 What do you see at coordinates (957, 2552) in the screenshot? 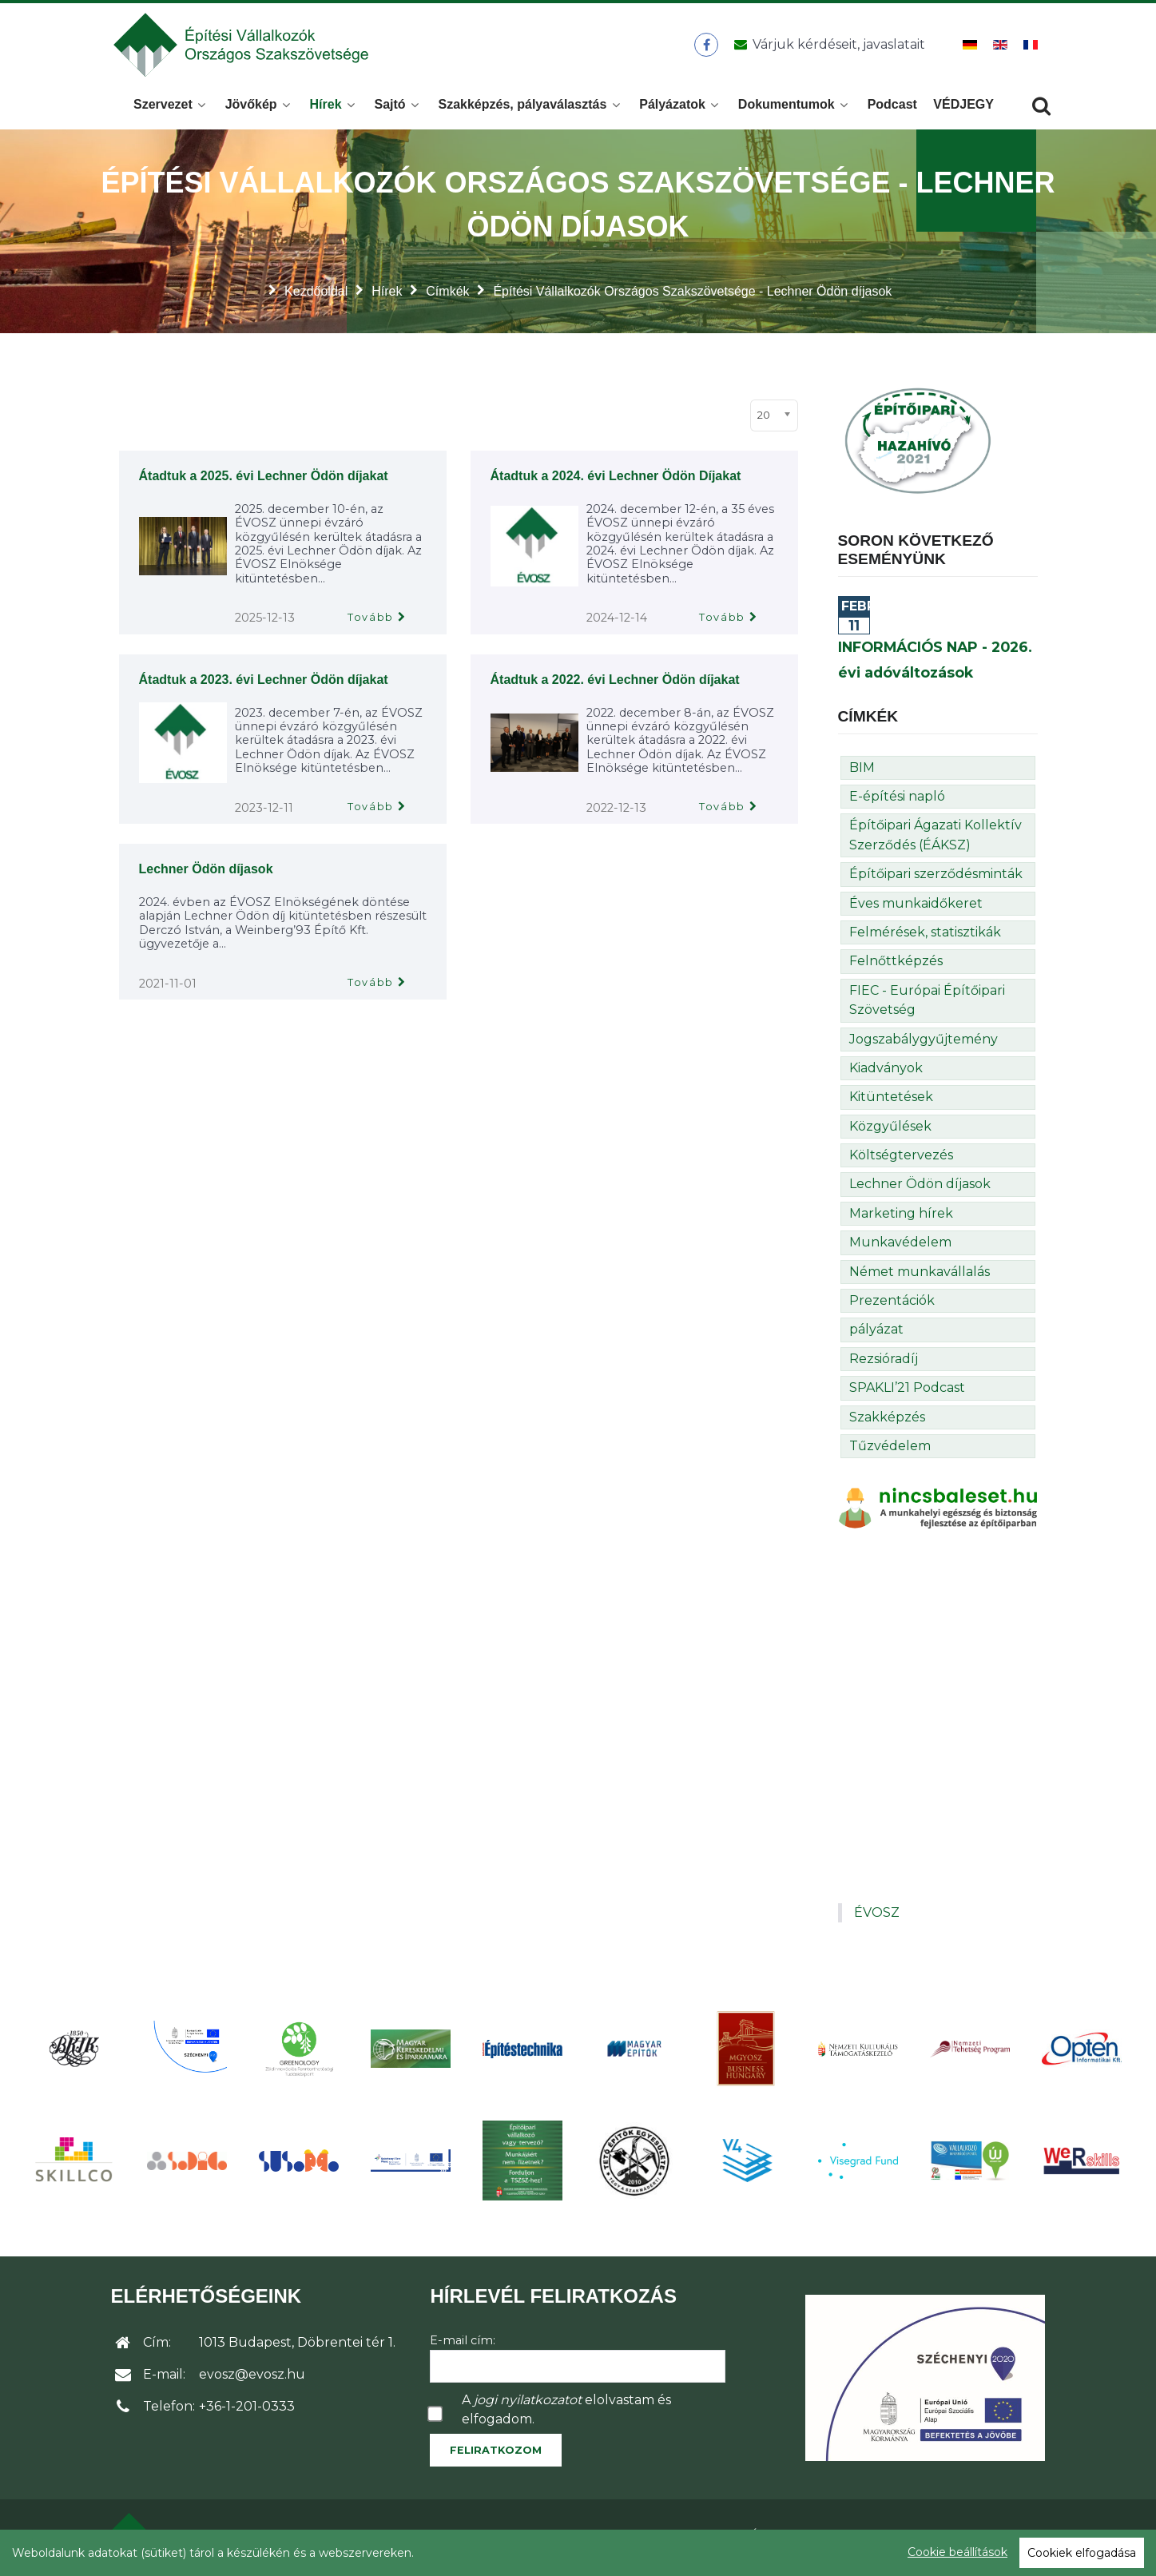
I see `Cookie beállítások` at bounding box center [957, 2552].